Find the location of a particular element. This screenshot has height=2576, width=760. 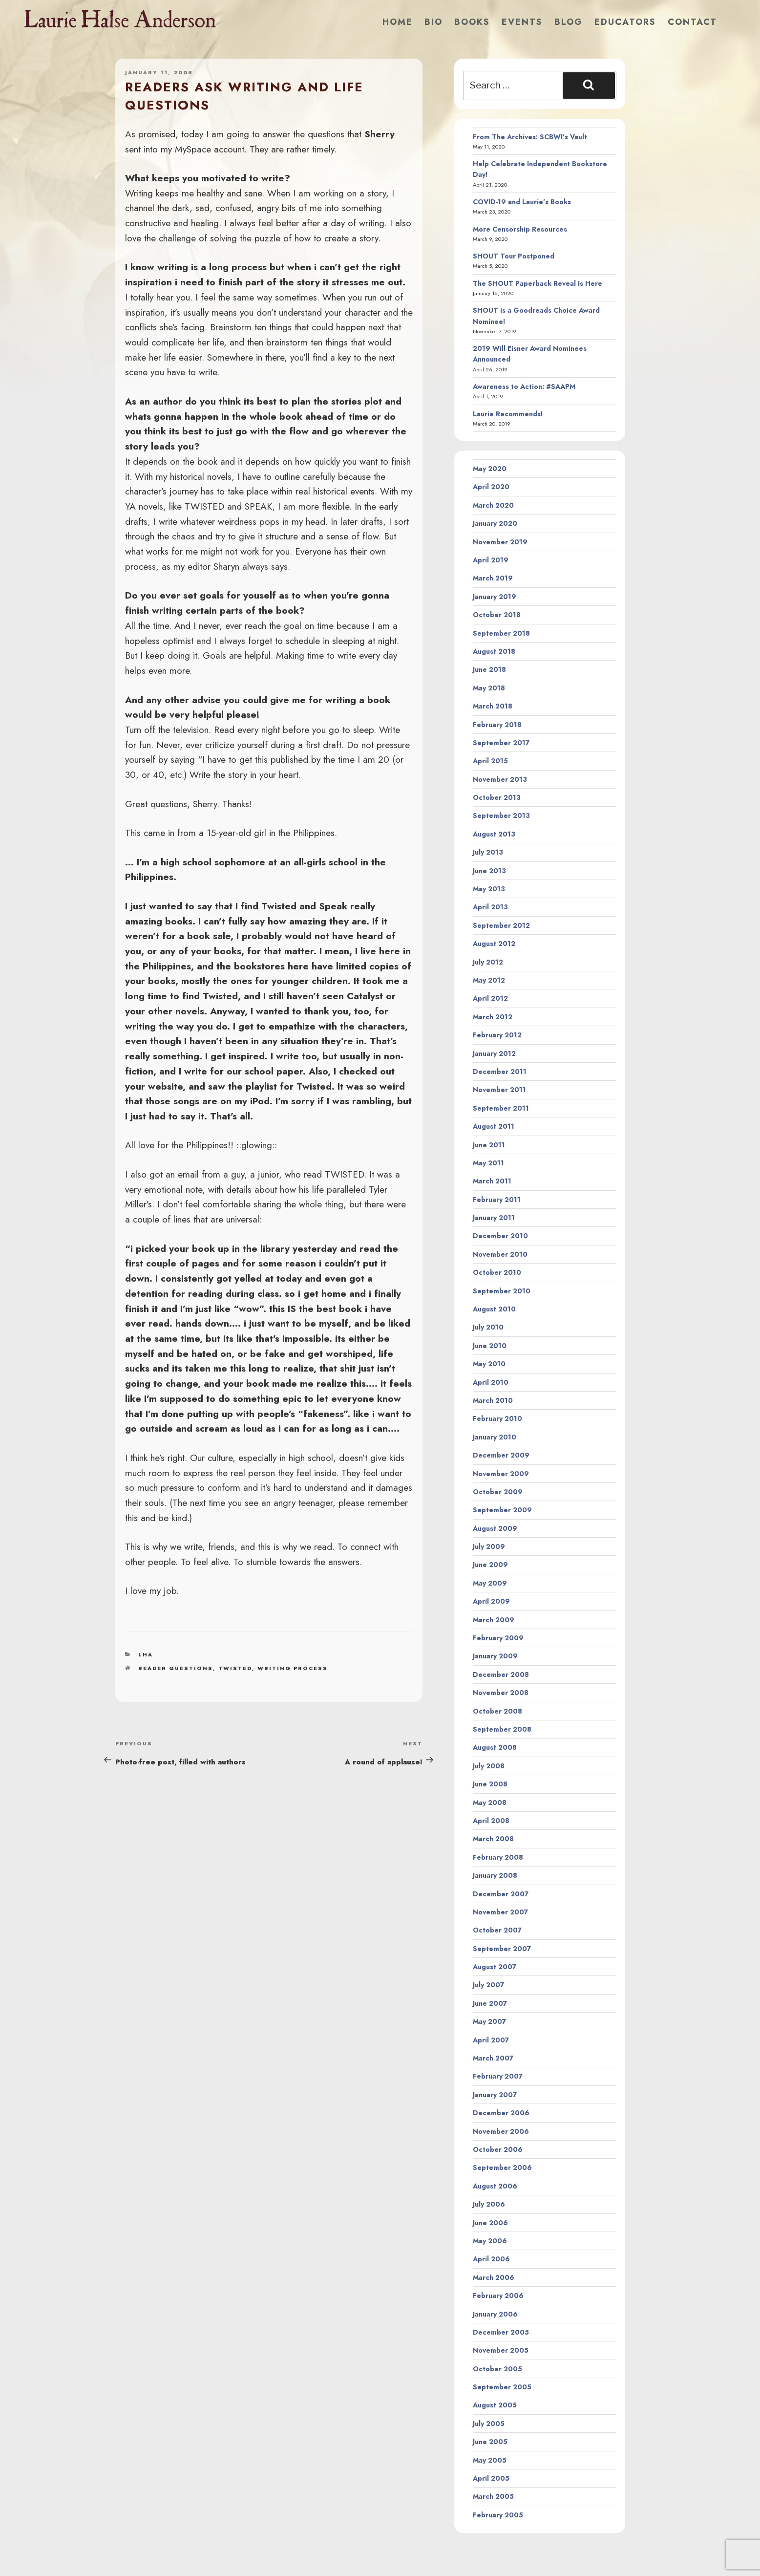

January 2012 is located at coordinates (494, 1053).